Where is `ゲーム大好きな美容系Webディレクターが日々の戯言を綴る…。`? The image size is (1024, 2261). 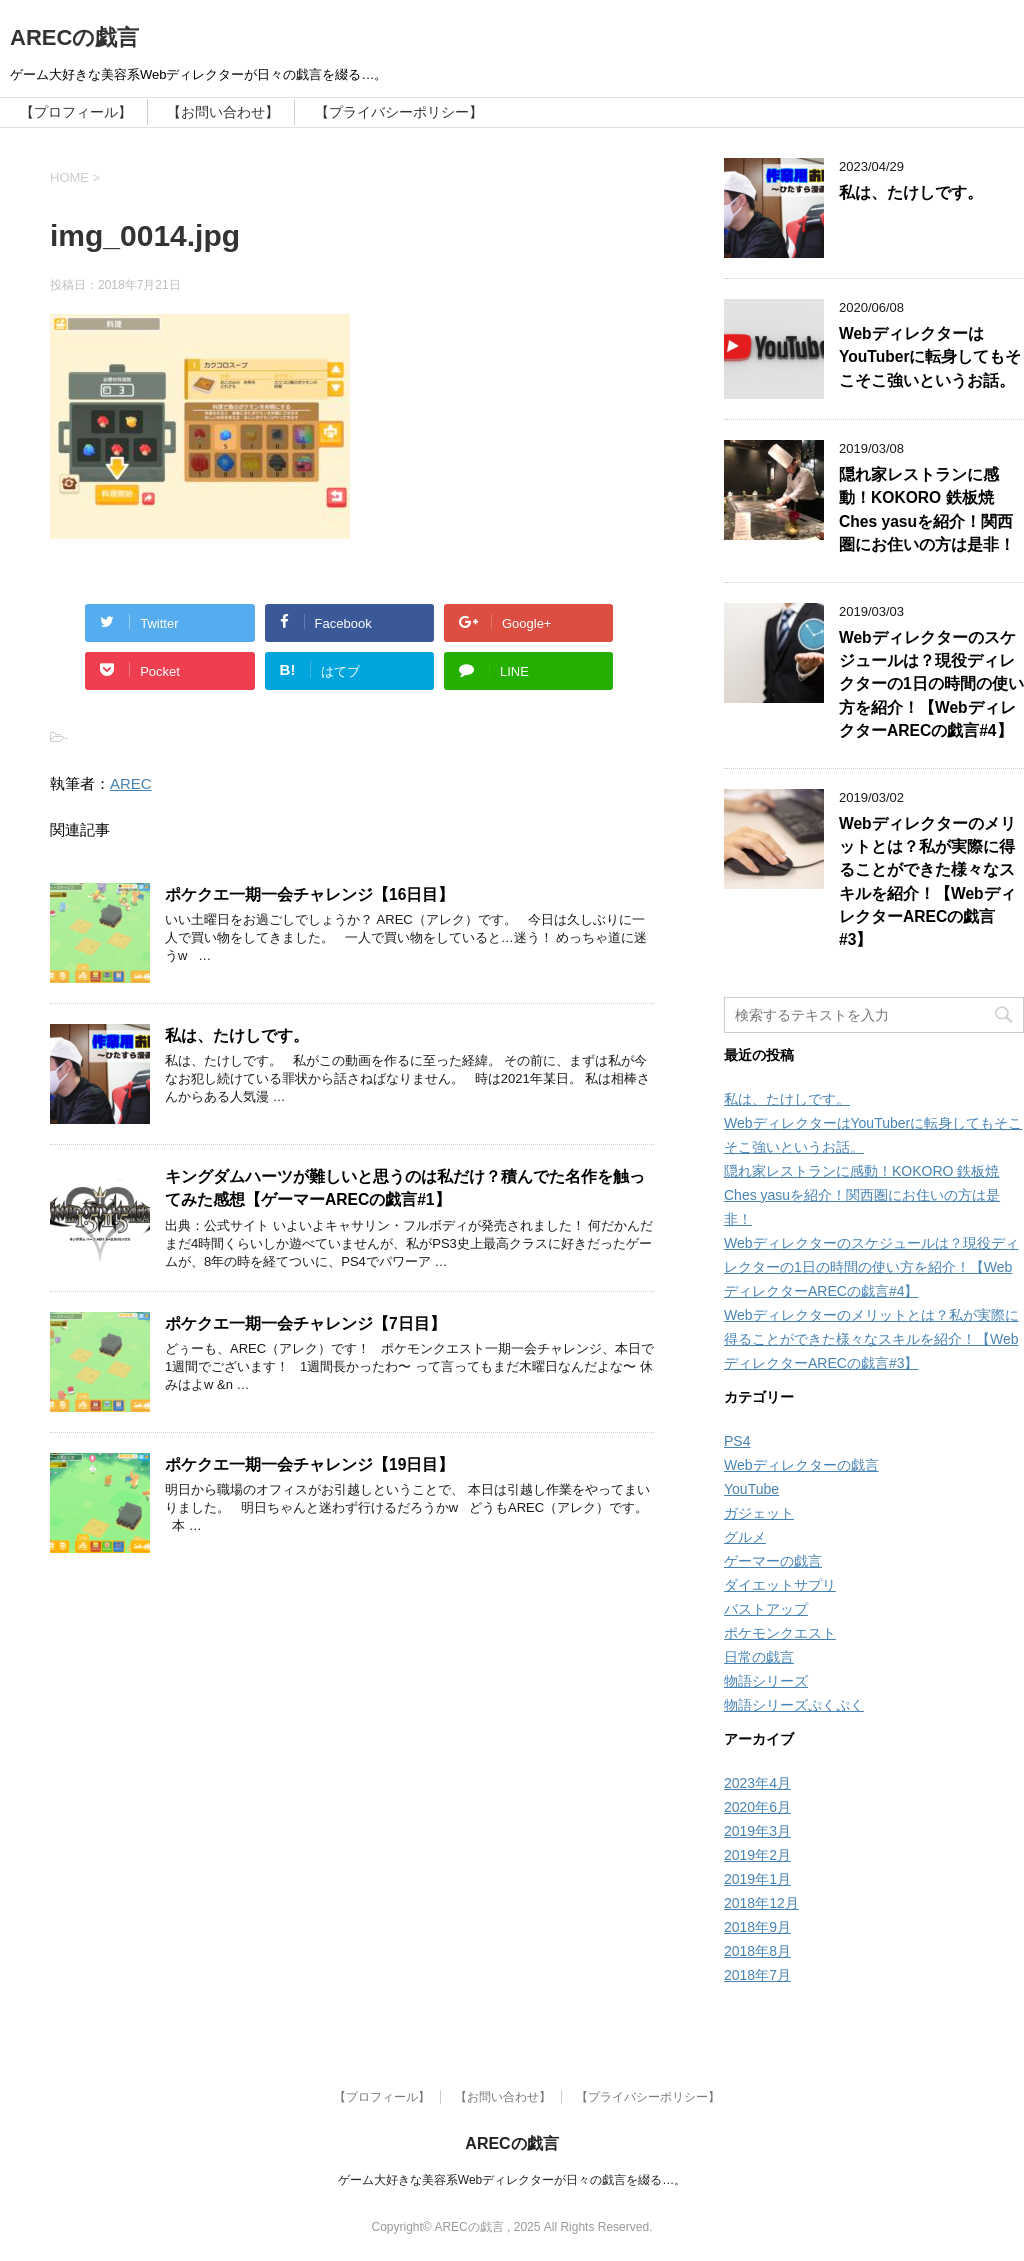 ゲーム大好きな美容系Webディレクターが日々の戯言を綴る…。 is located at coordinates (512, 2180).